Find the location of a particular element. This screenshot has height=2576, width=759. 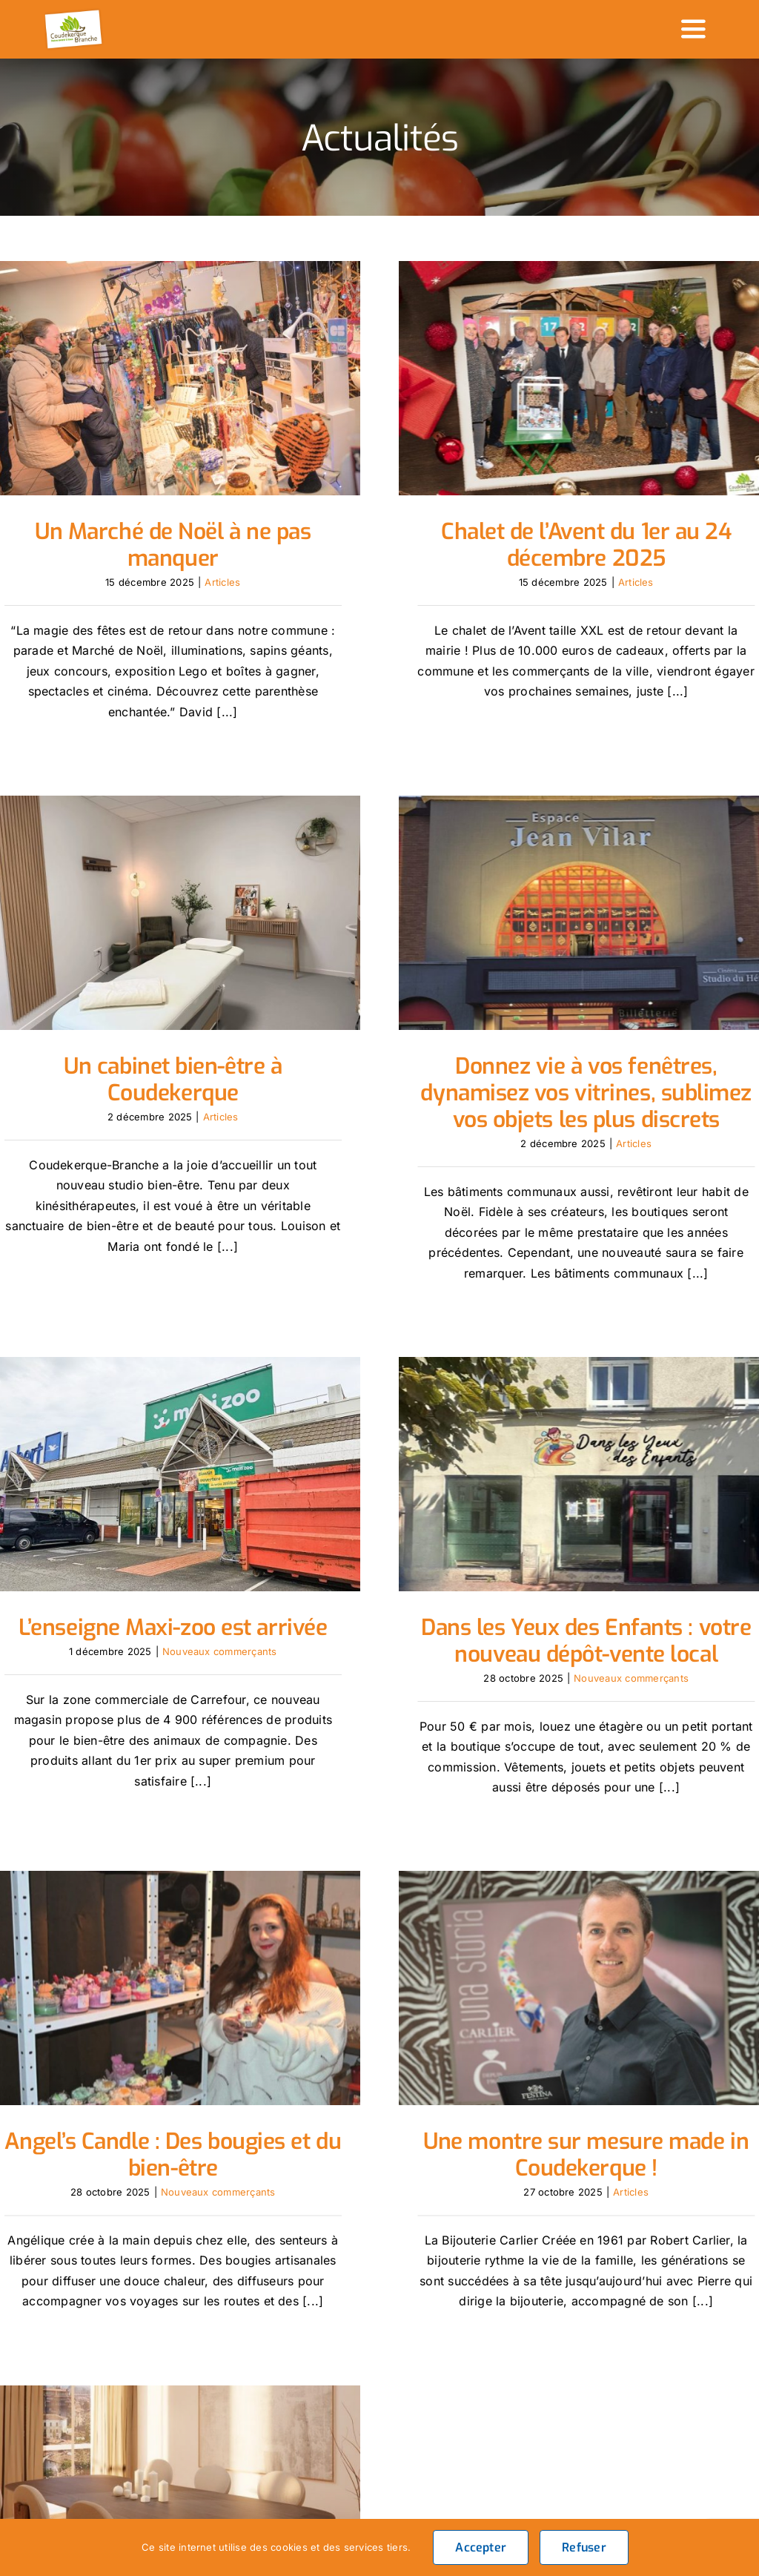

Une montre sur mesure made in Coudekerque ! is located at coordinates (558, 2064).